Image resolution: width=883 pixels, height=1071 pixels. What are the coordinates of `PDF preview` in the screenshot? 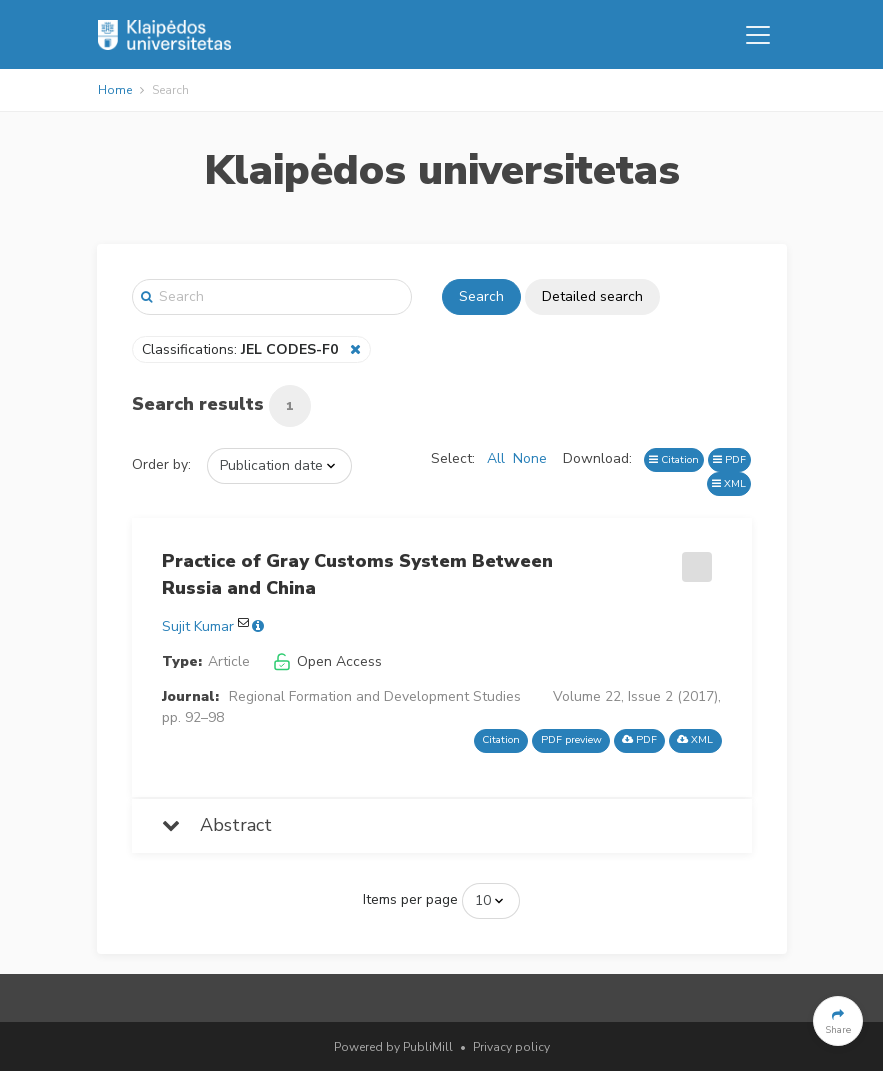 It's located at (571, 739).